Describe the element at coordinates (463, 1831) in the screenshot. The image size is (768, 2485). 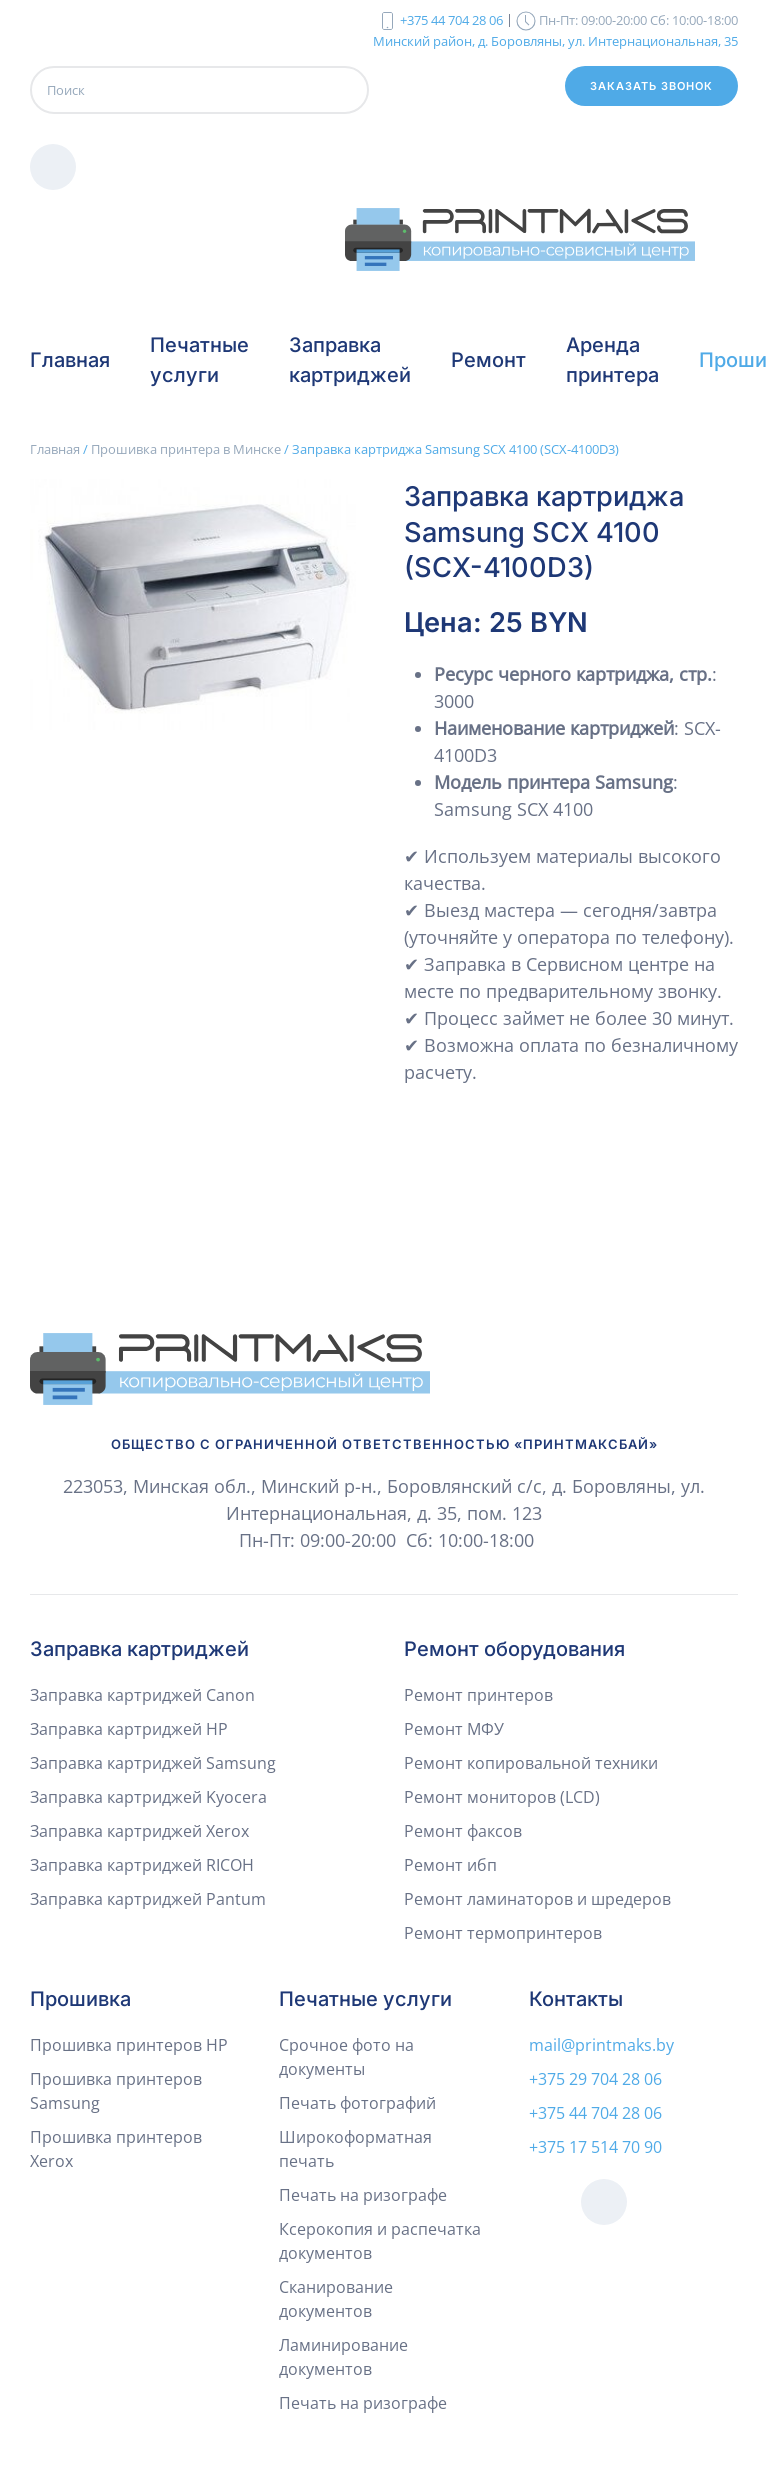
I see `Ремонт факсов` at that location.